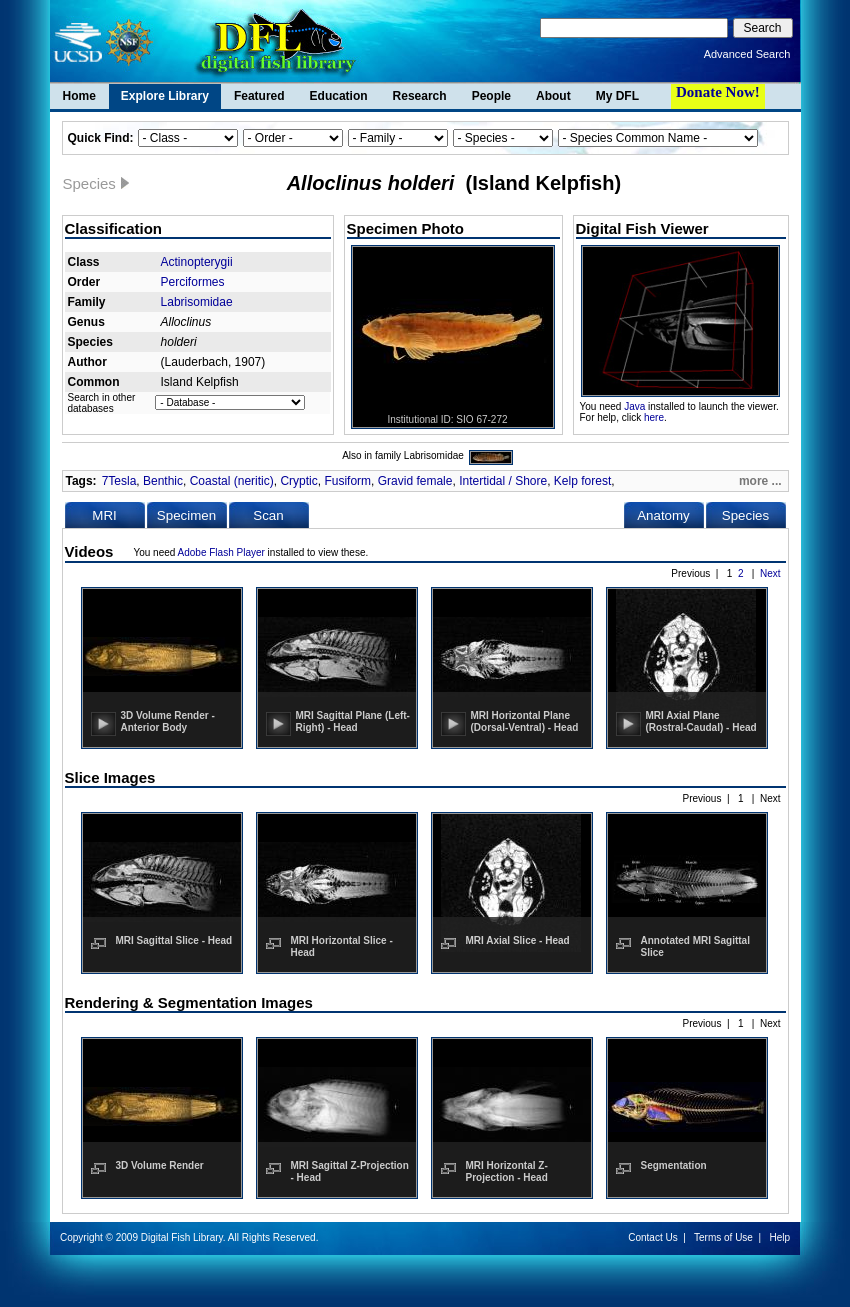  What do you see at coordinates (582, 481) in the screenshot?
I see `Kelp forest` at bounding box center [582, 481].